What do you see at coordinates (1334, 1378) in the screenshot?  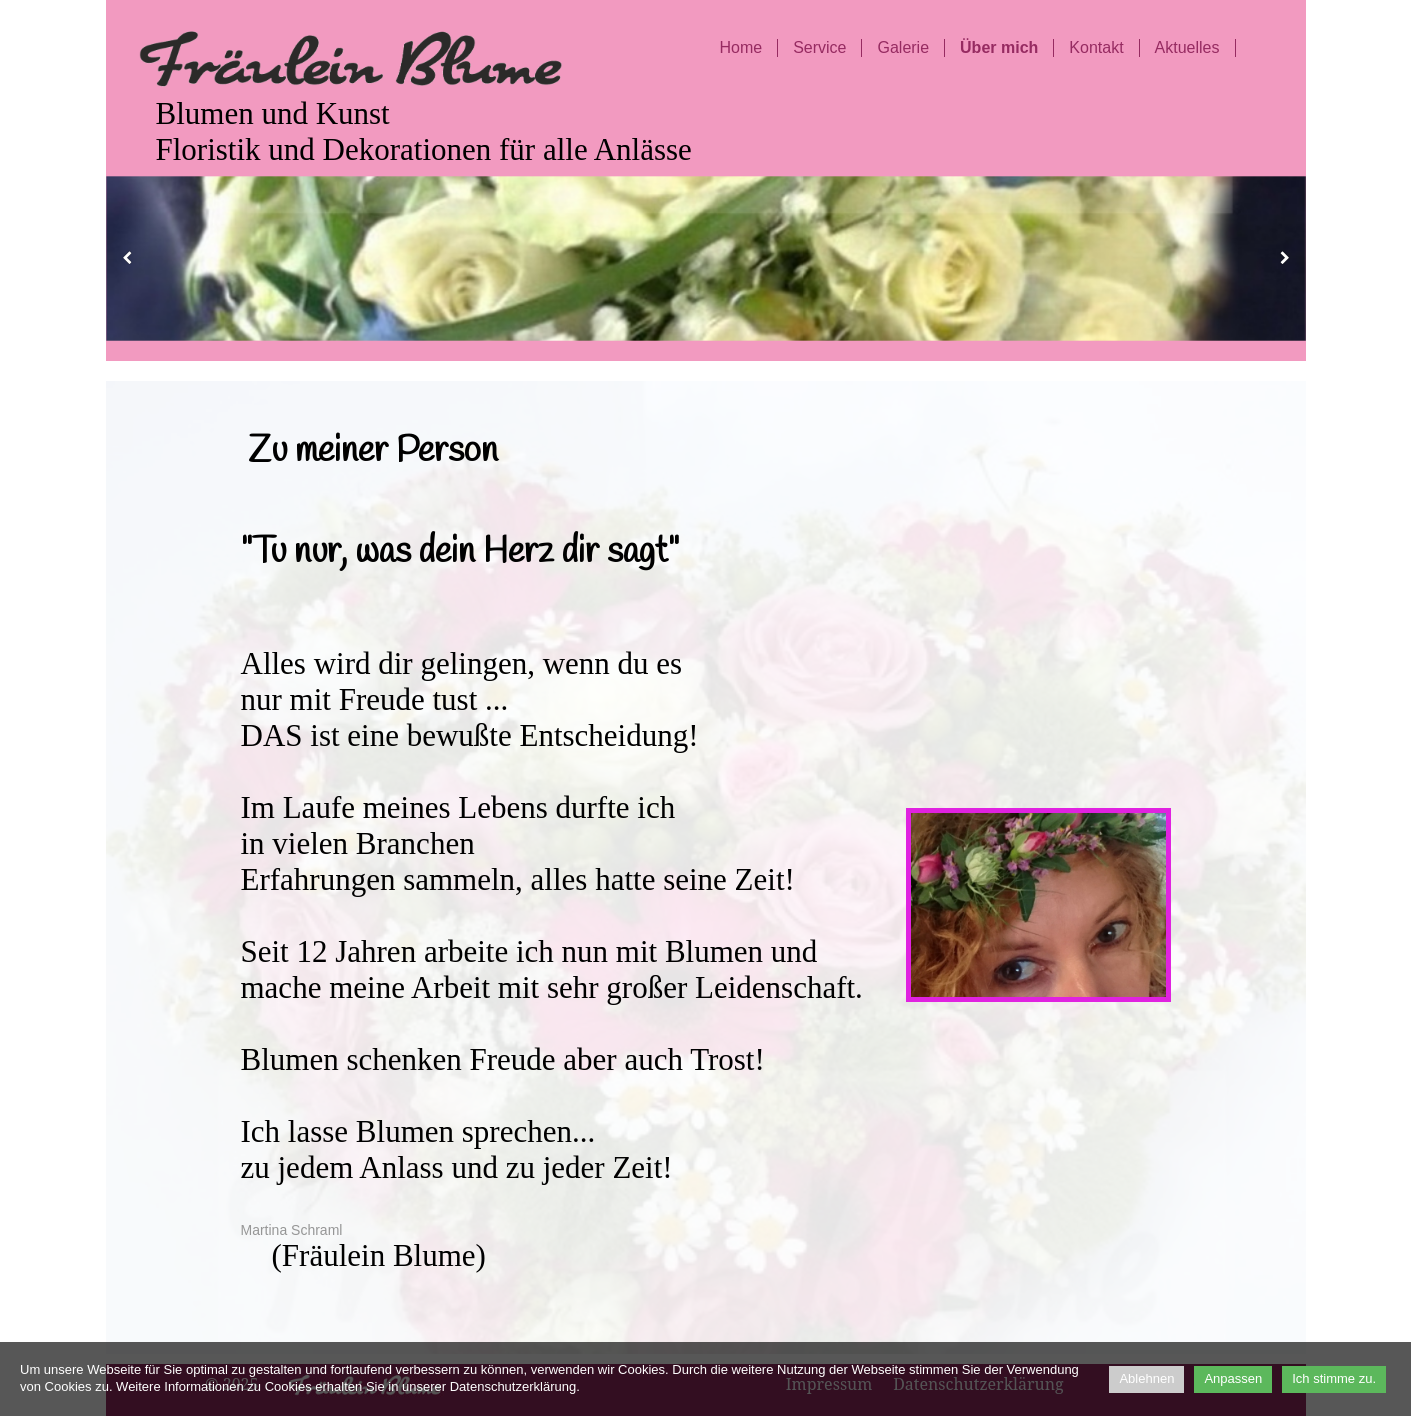 I see `Ich stimme zu.` at bounding box center [1334, 1378].